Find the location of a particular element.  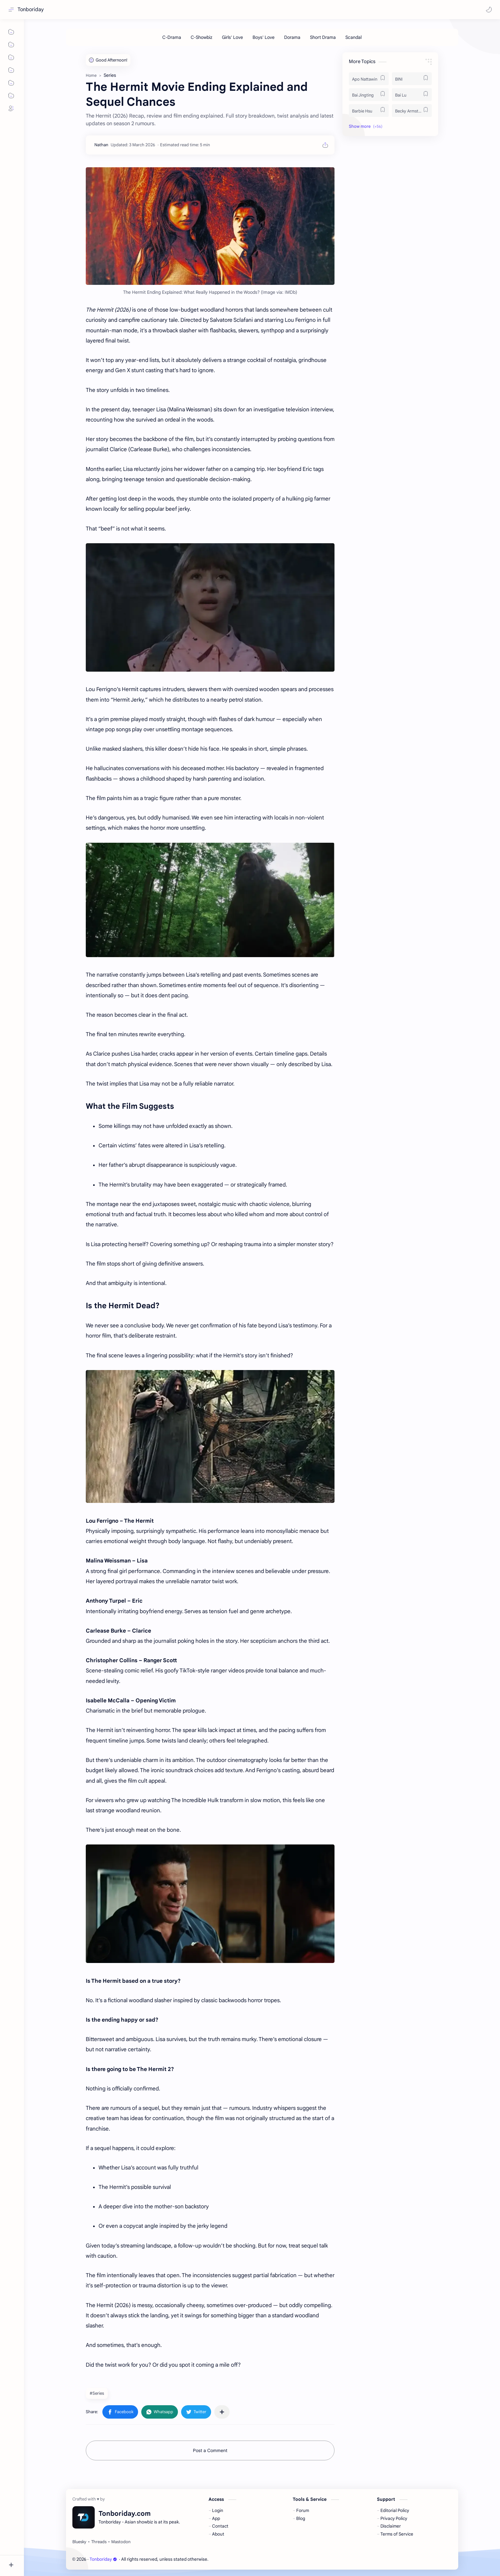

[Share to other apps] is located at coordinates (222, 2412).